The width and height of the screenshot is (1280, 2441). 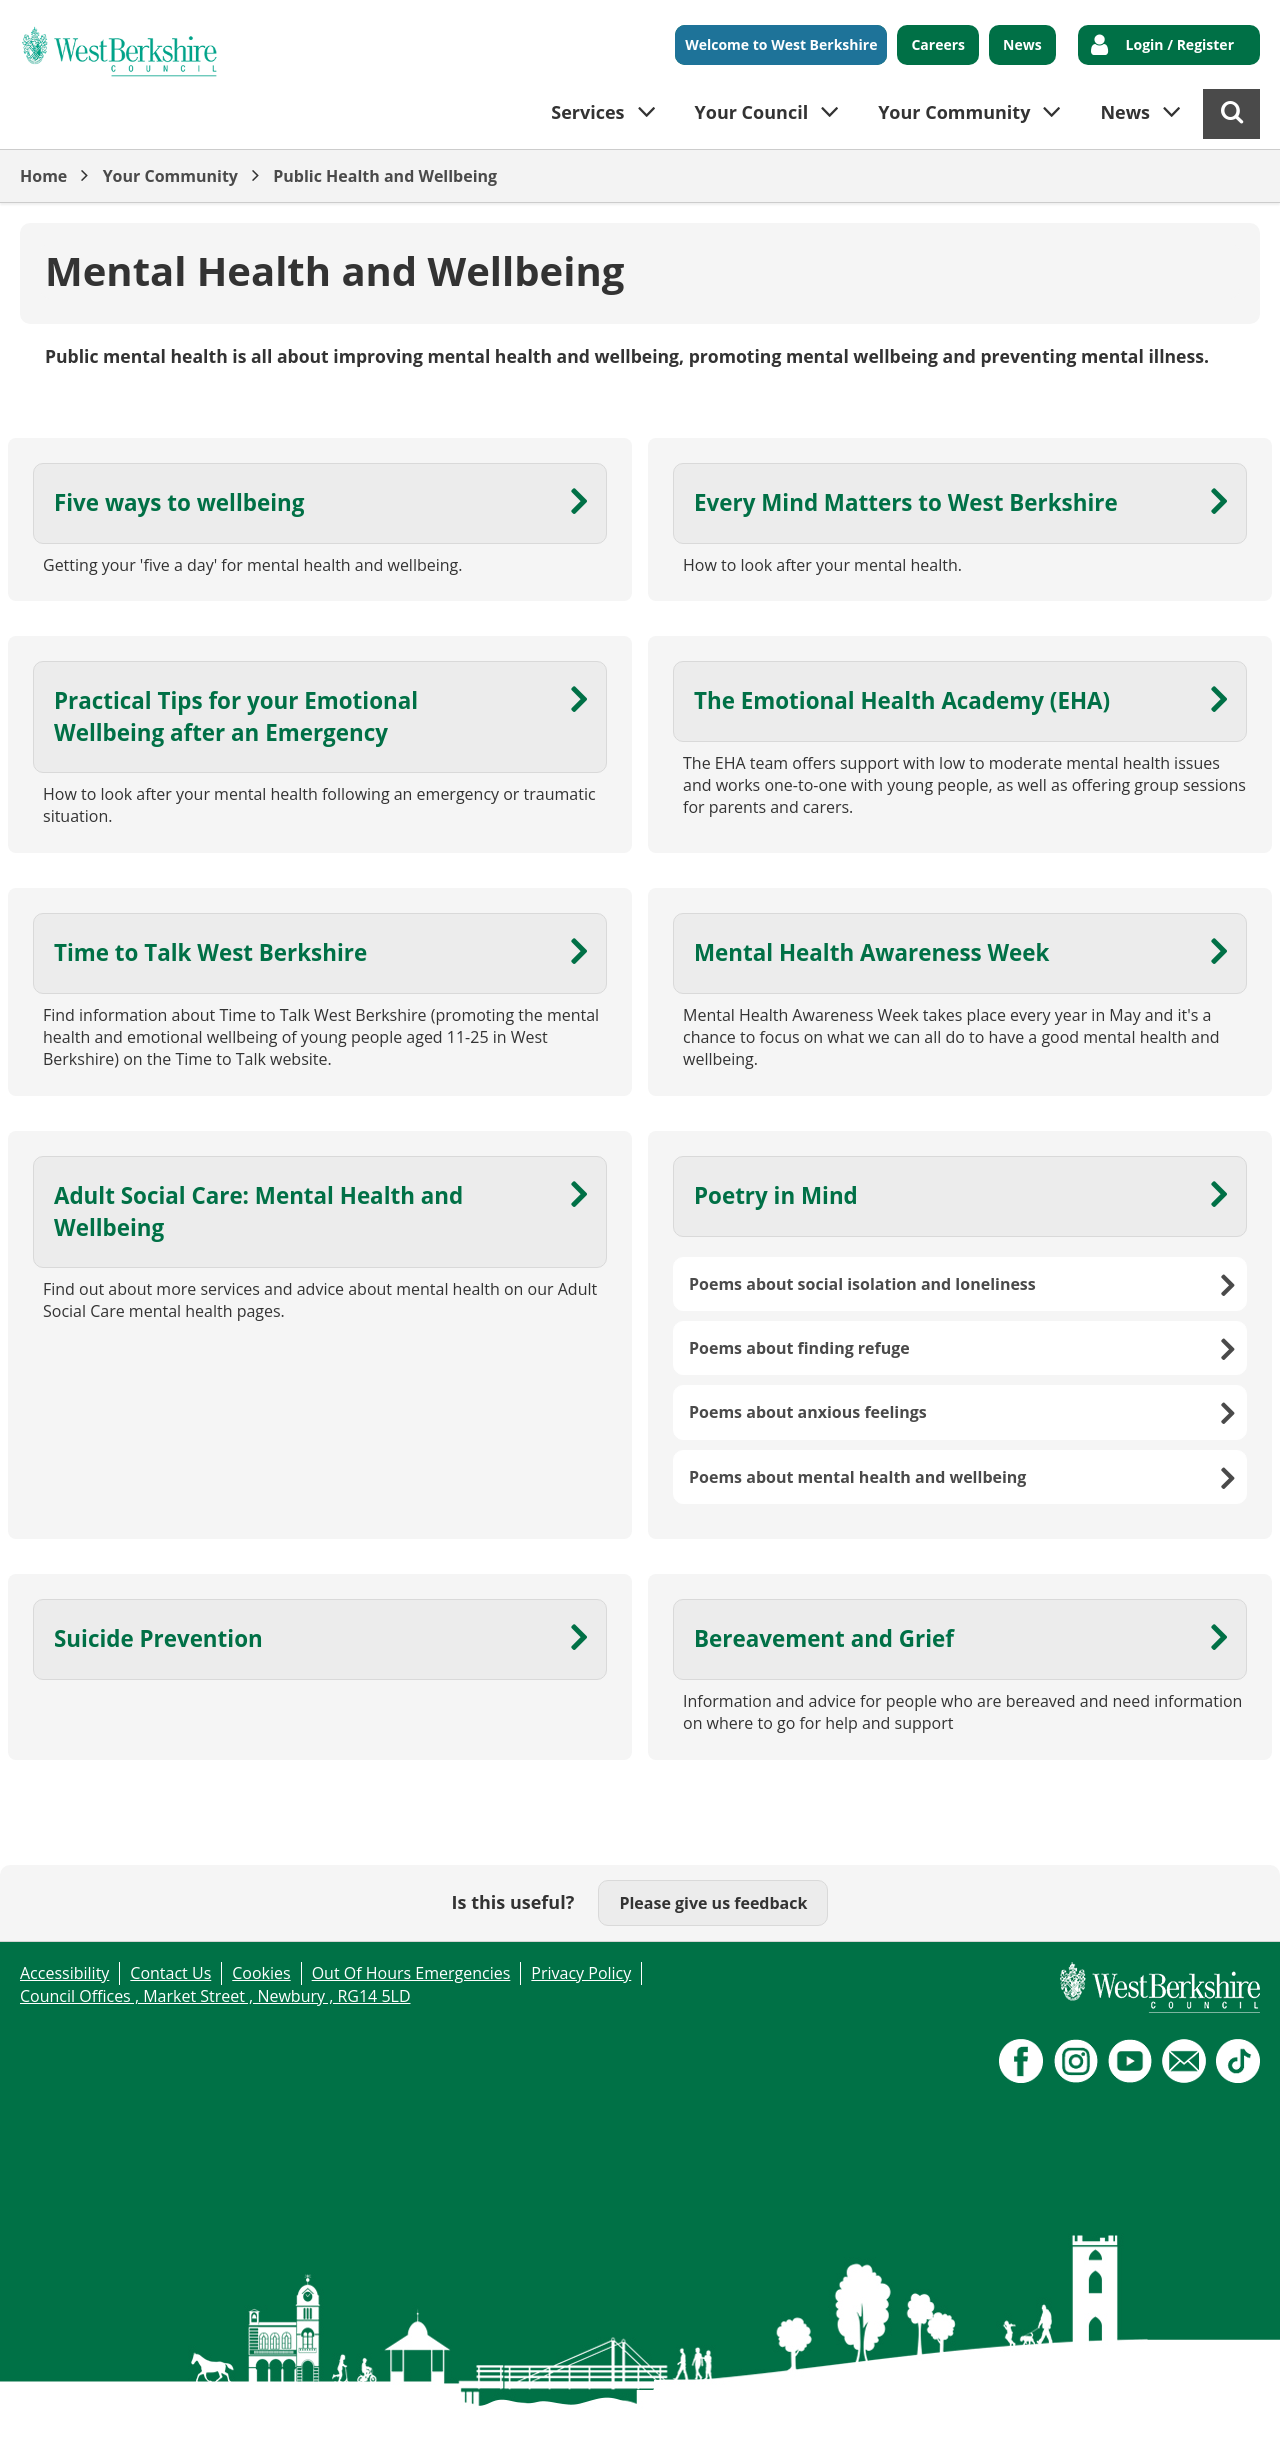 I want to click on Mental Health Awareness Week, so click(x=871, y=952).